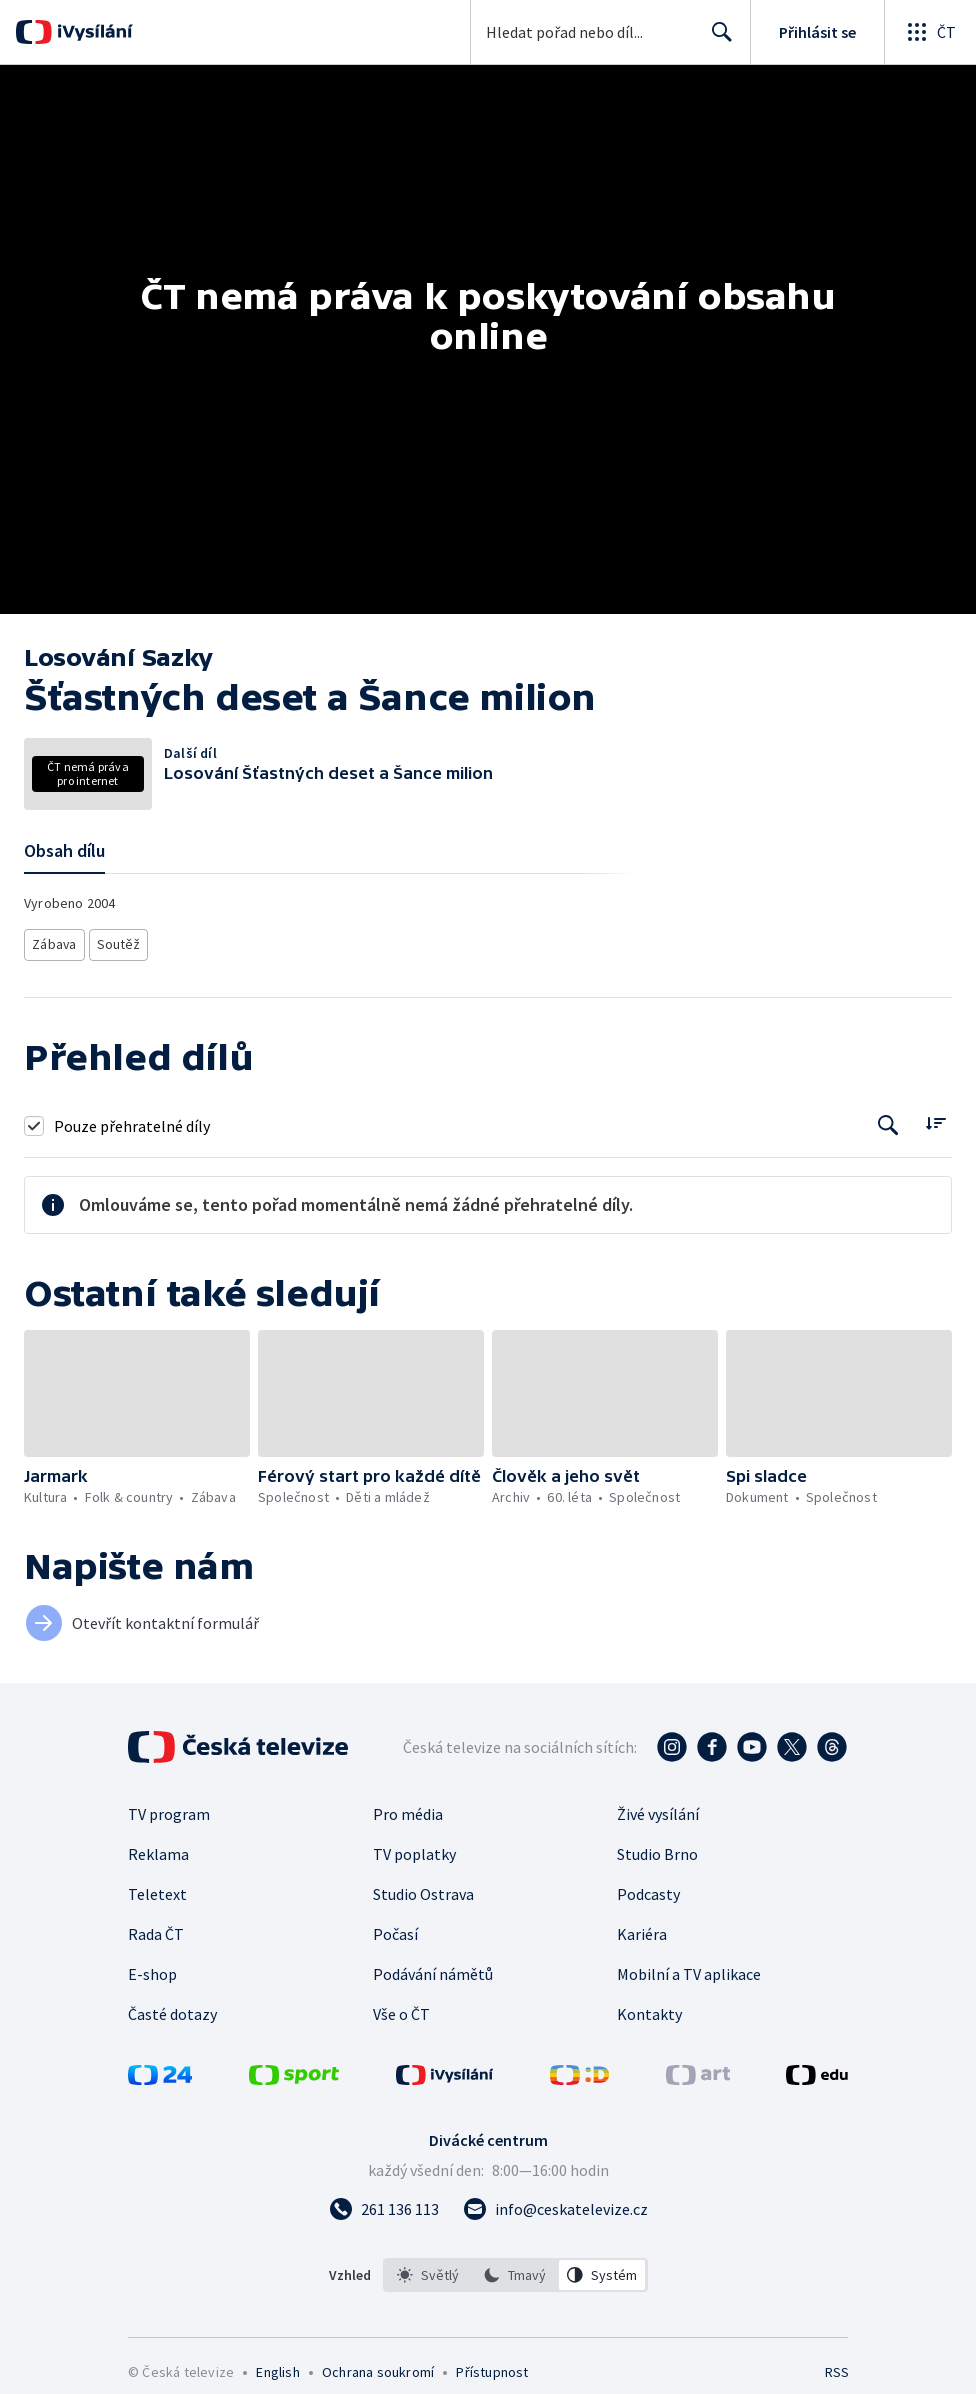  Describe the element at coordinates (395, 1928) in the screenshot. I see `Počasí` at that location.